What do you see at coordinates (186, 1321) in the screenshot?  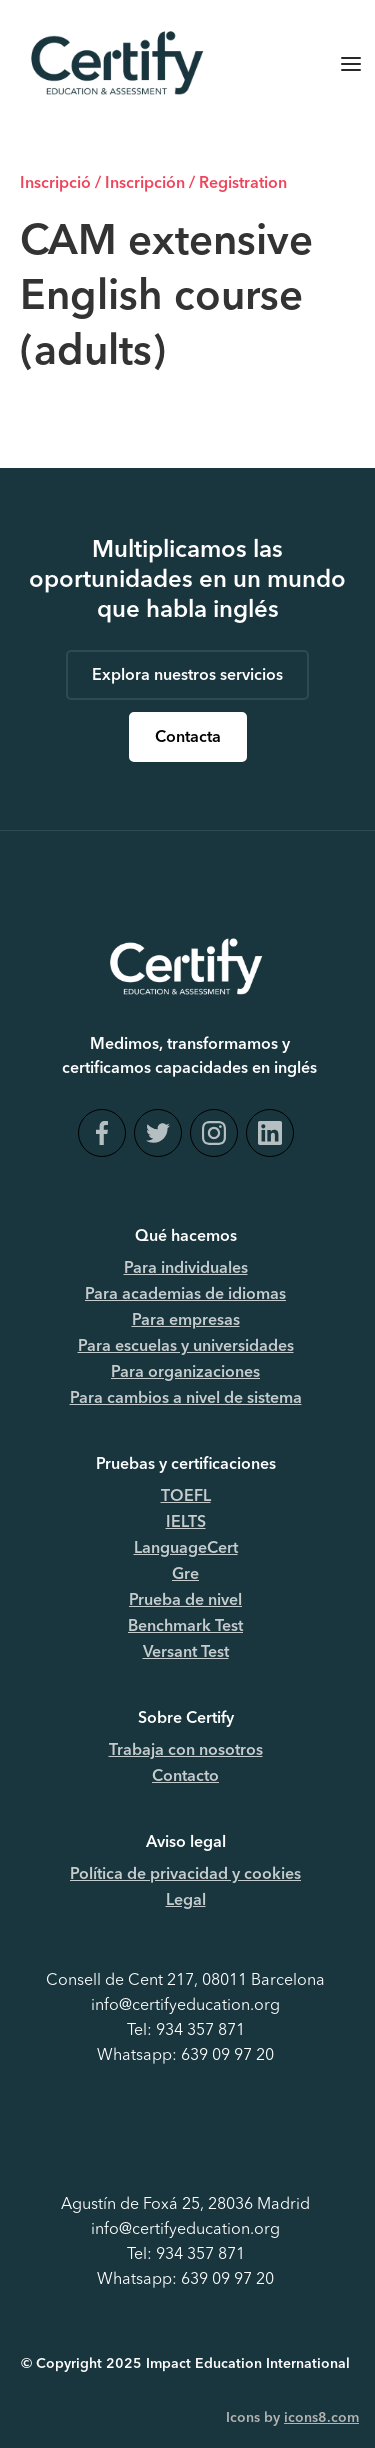 I see `Para empresas` at bounding box center [186, 1321].